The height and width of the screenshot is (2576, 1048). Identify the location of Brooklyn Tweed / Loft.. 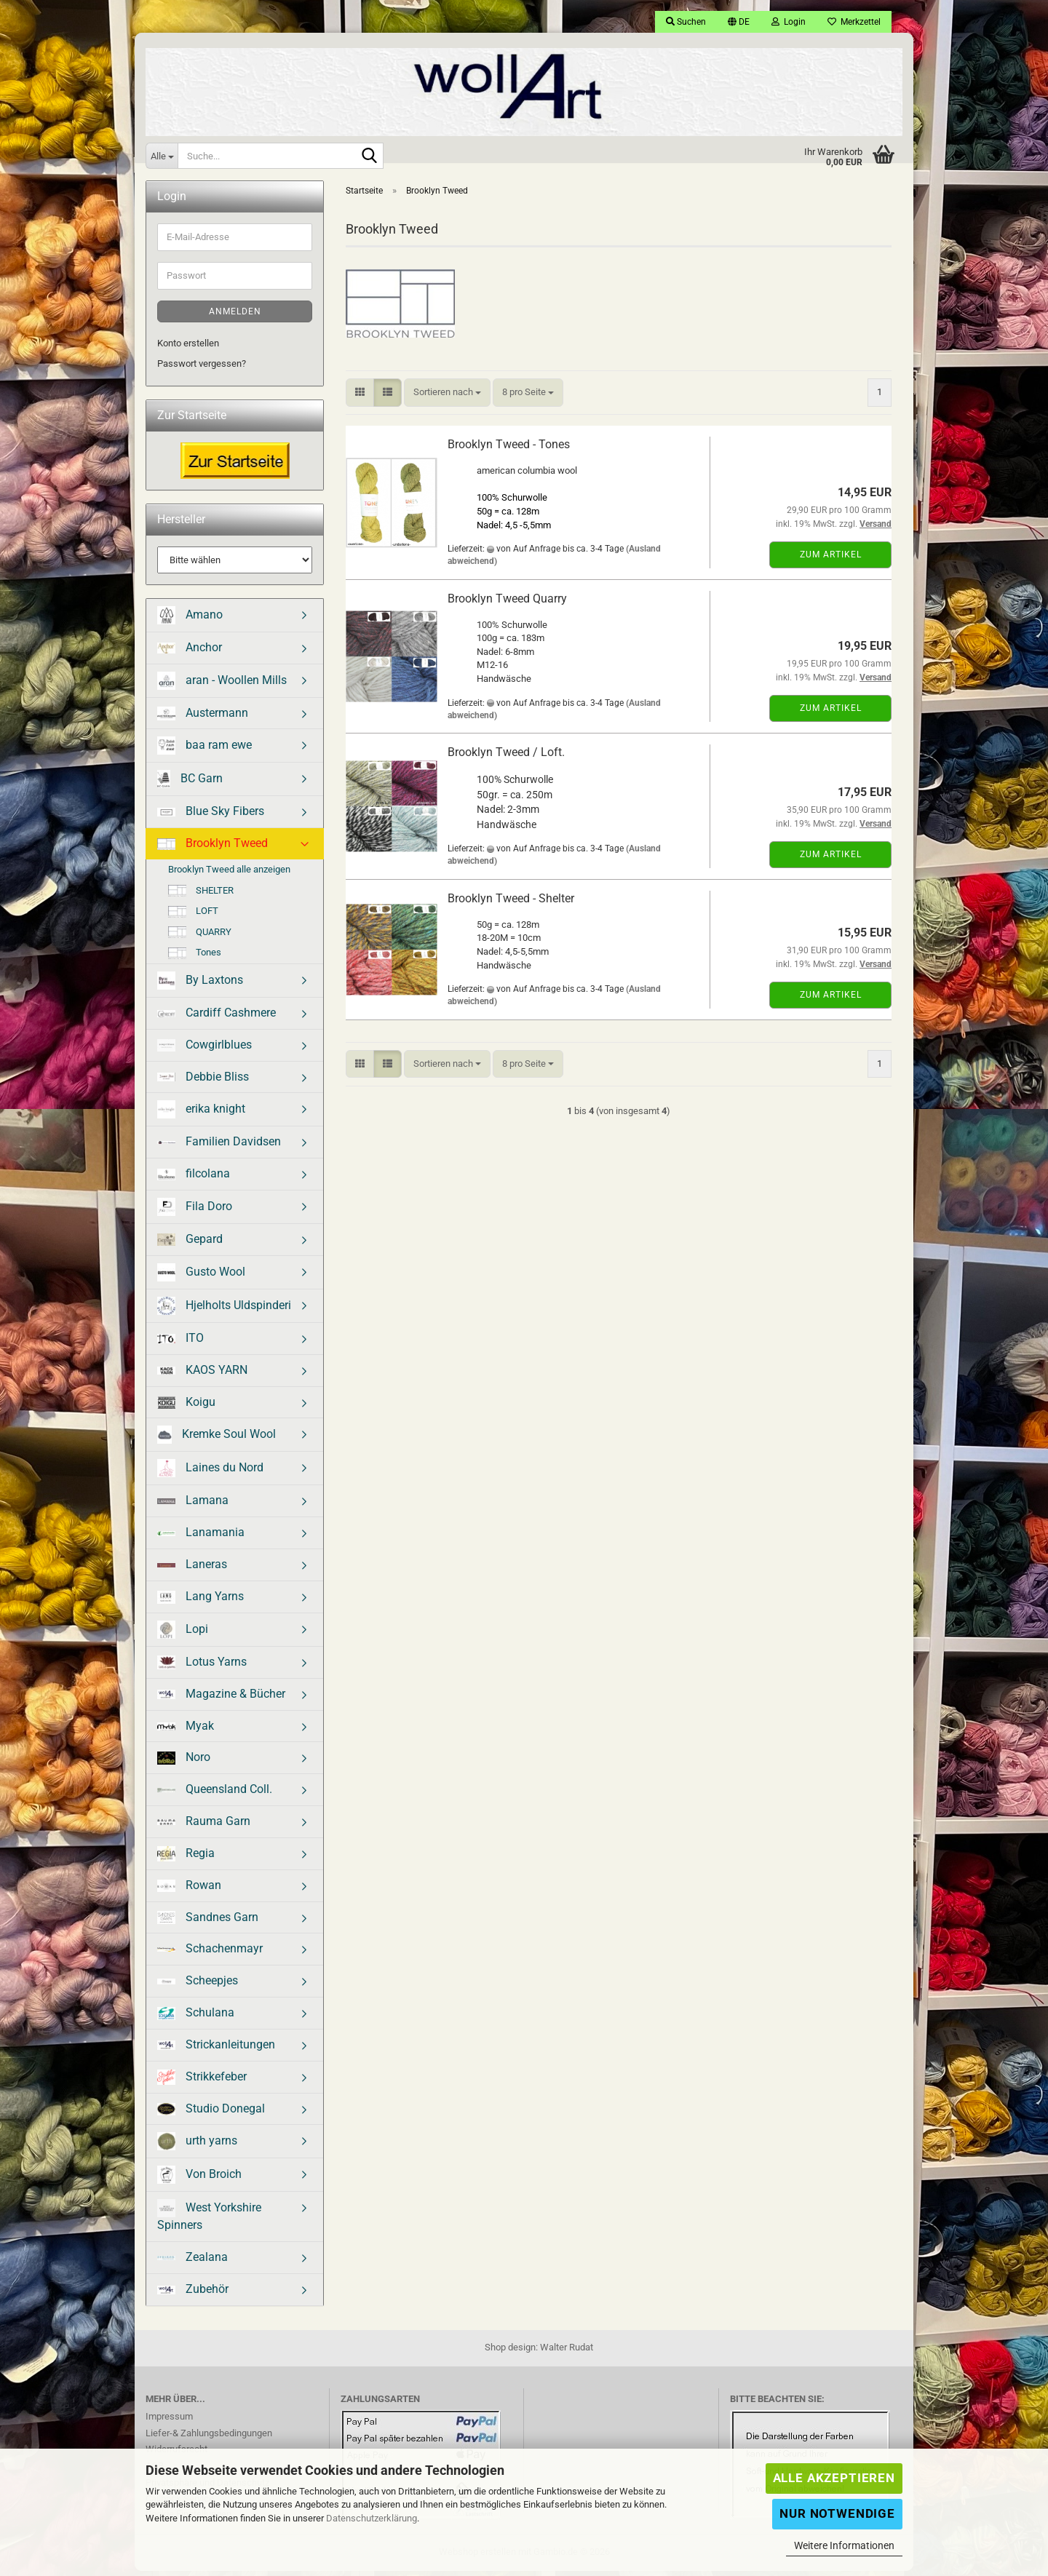
(506, 757).